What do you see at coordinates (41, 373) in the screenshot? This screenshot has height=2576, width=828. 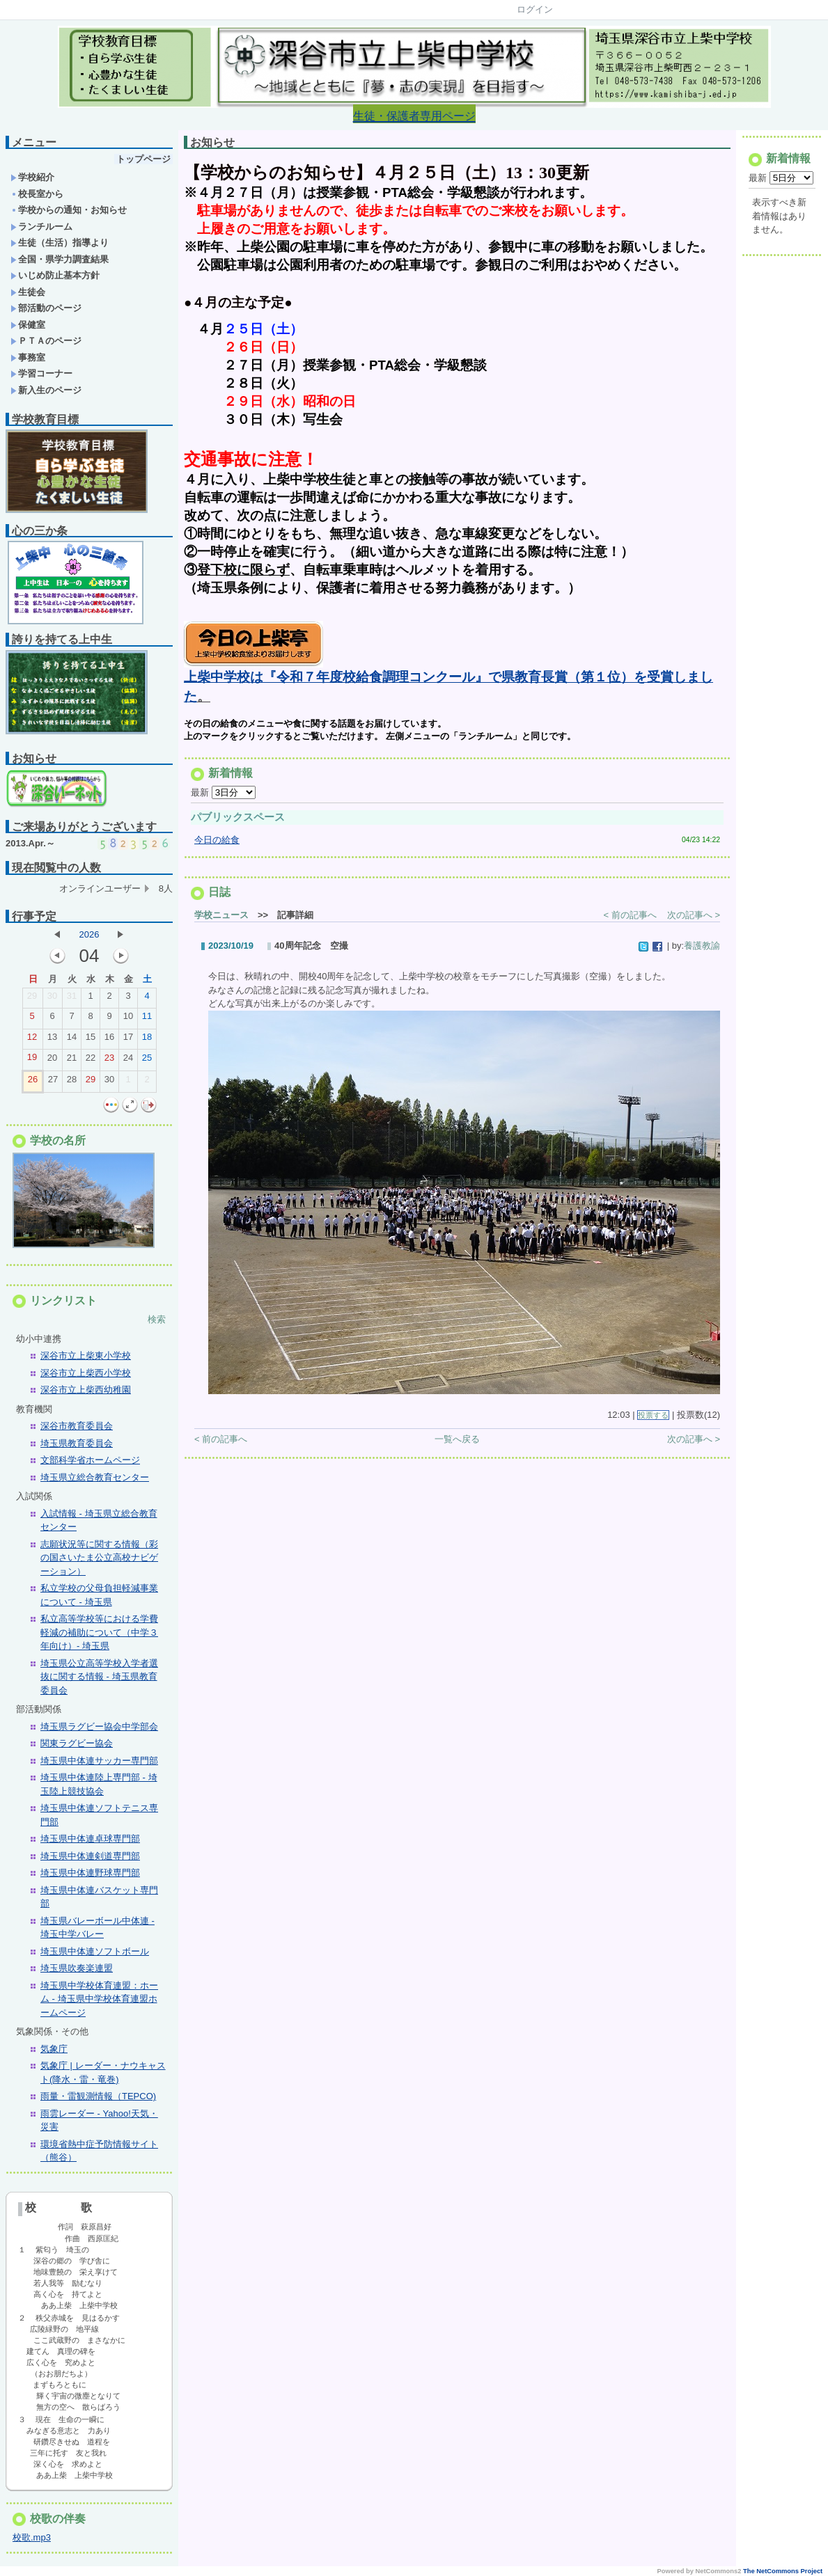 I see `学習コーナー` at bounding box center [41, 373].